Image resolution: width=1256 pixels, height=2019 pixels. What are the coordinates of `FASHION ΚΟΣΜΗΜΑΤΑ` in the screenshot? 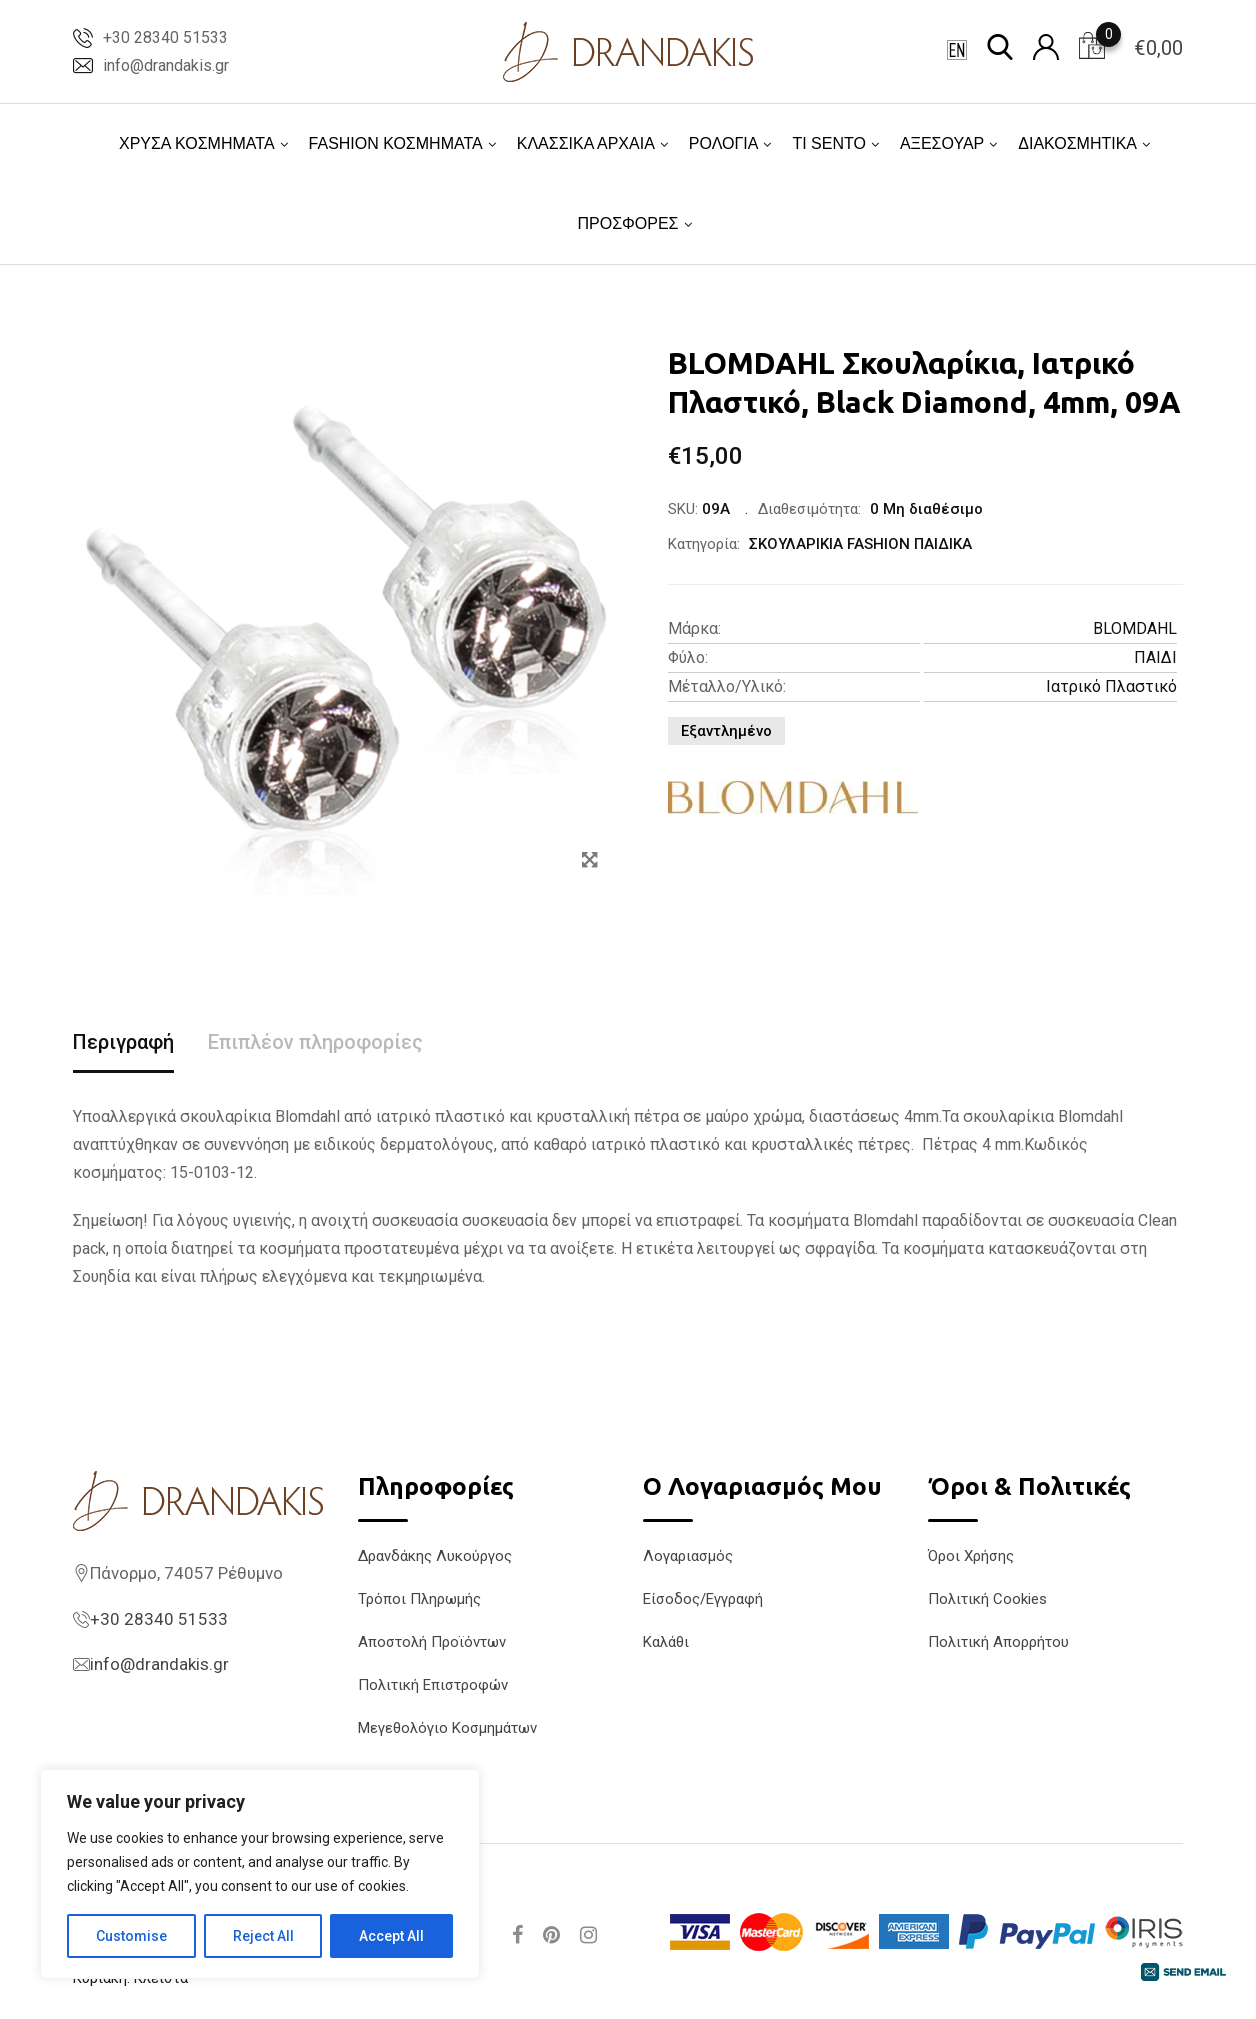 It's located at (396, 143).